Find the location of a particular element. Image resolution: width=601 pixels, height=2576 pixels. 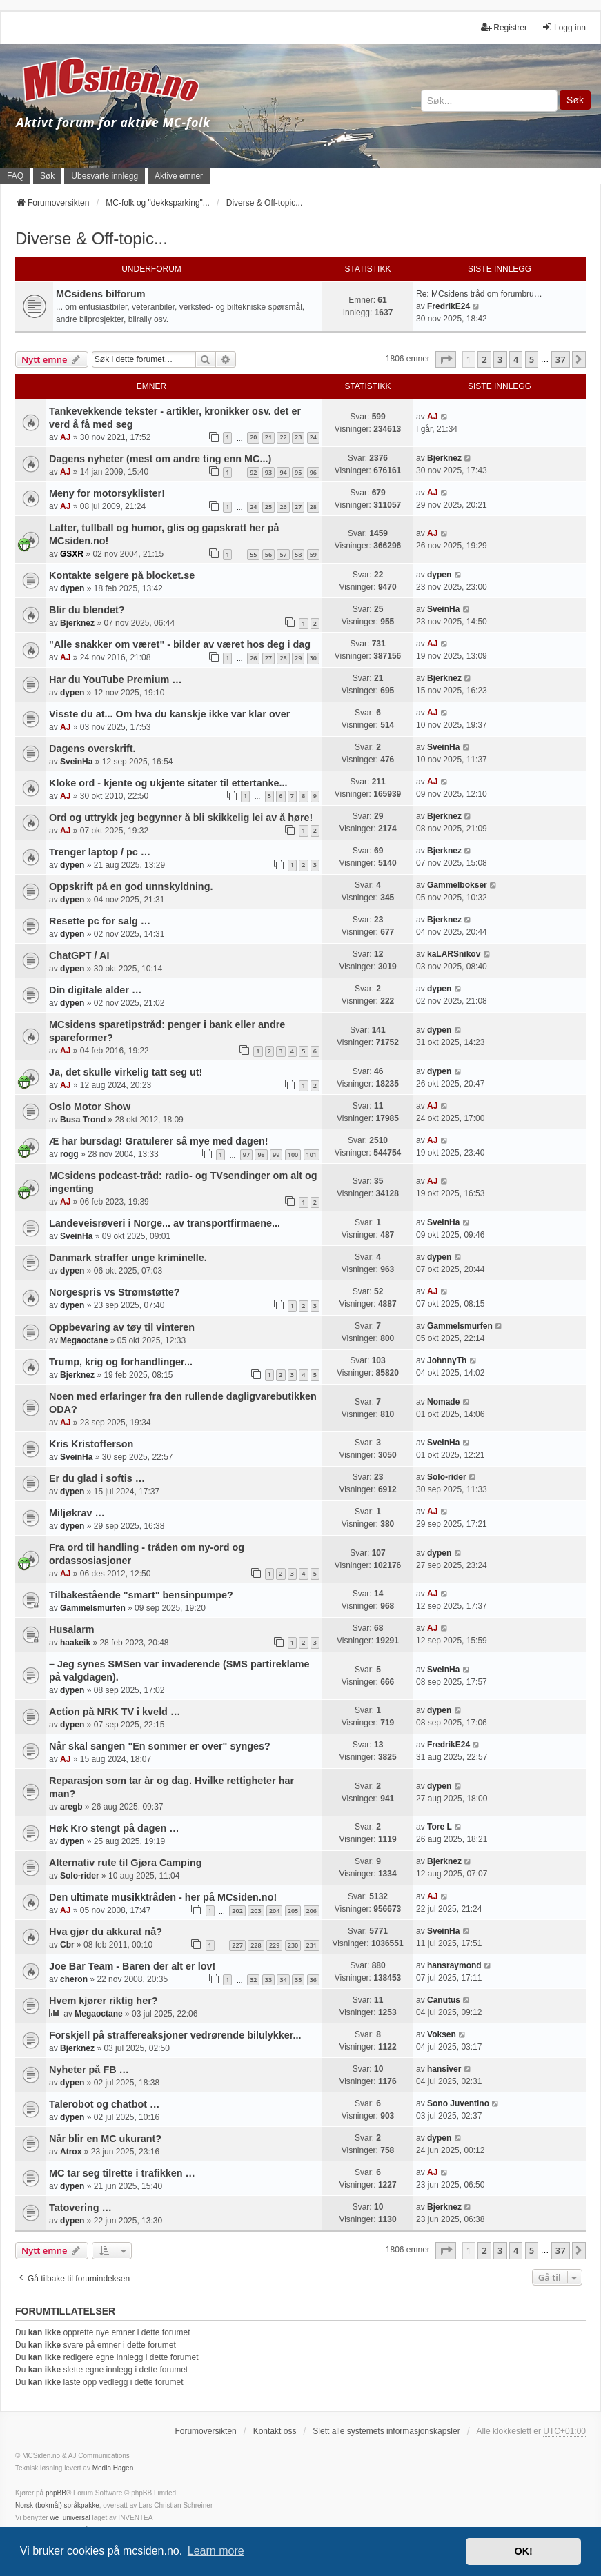

Din digitale alder … is located at coordinates (95, 989).